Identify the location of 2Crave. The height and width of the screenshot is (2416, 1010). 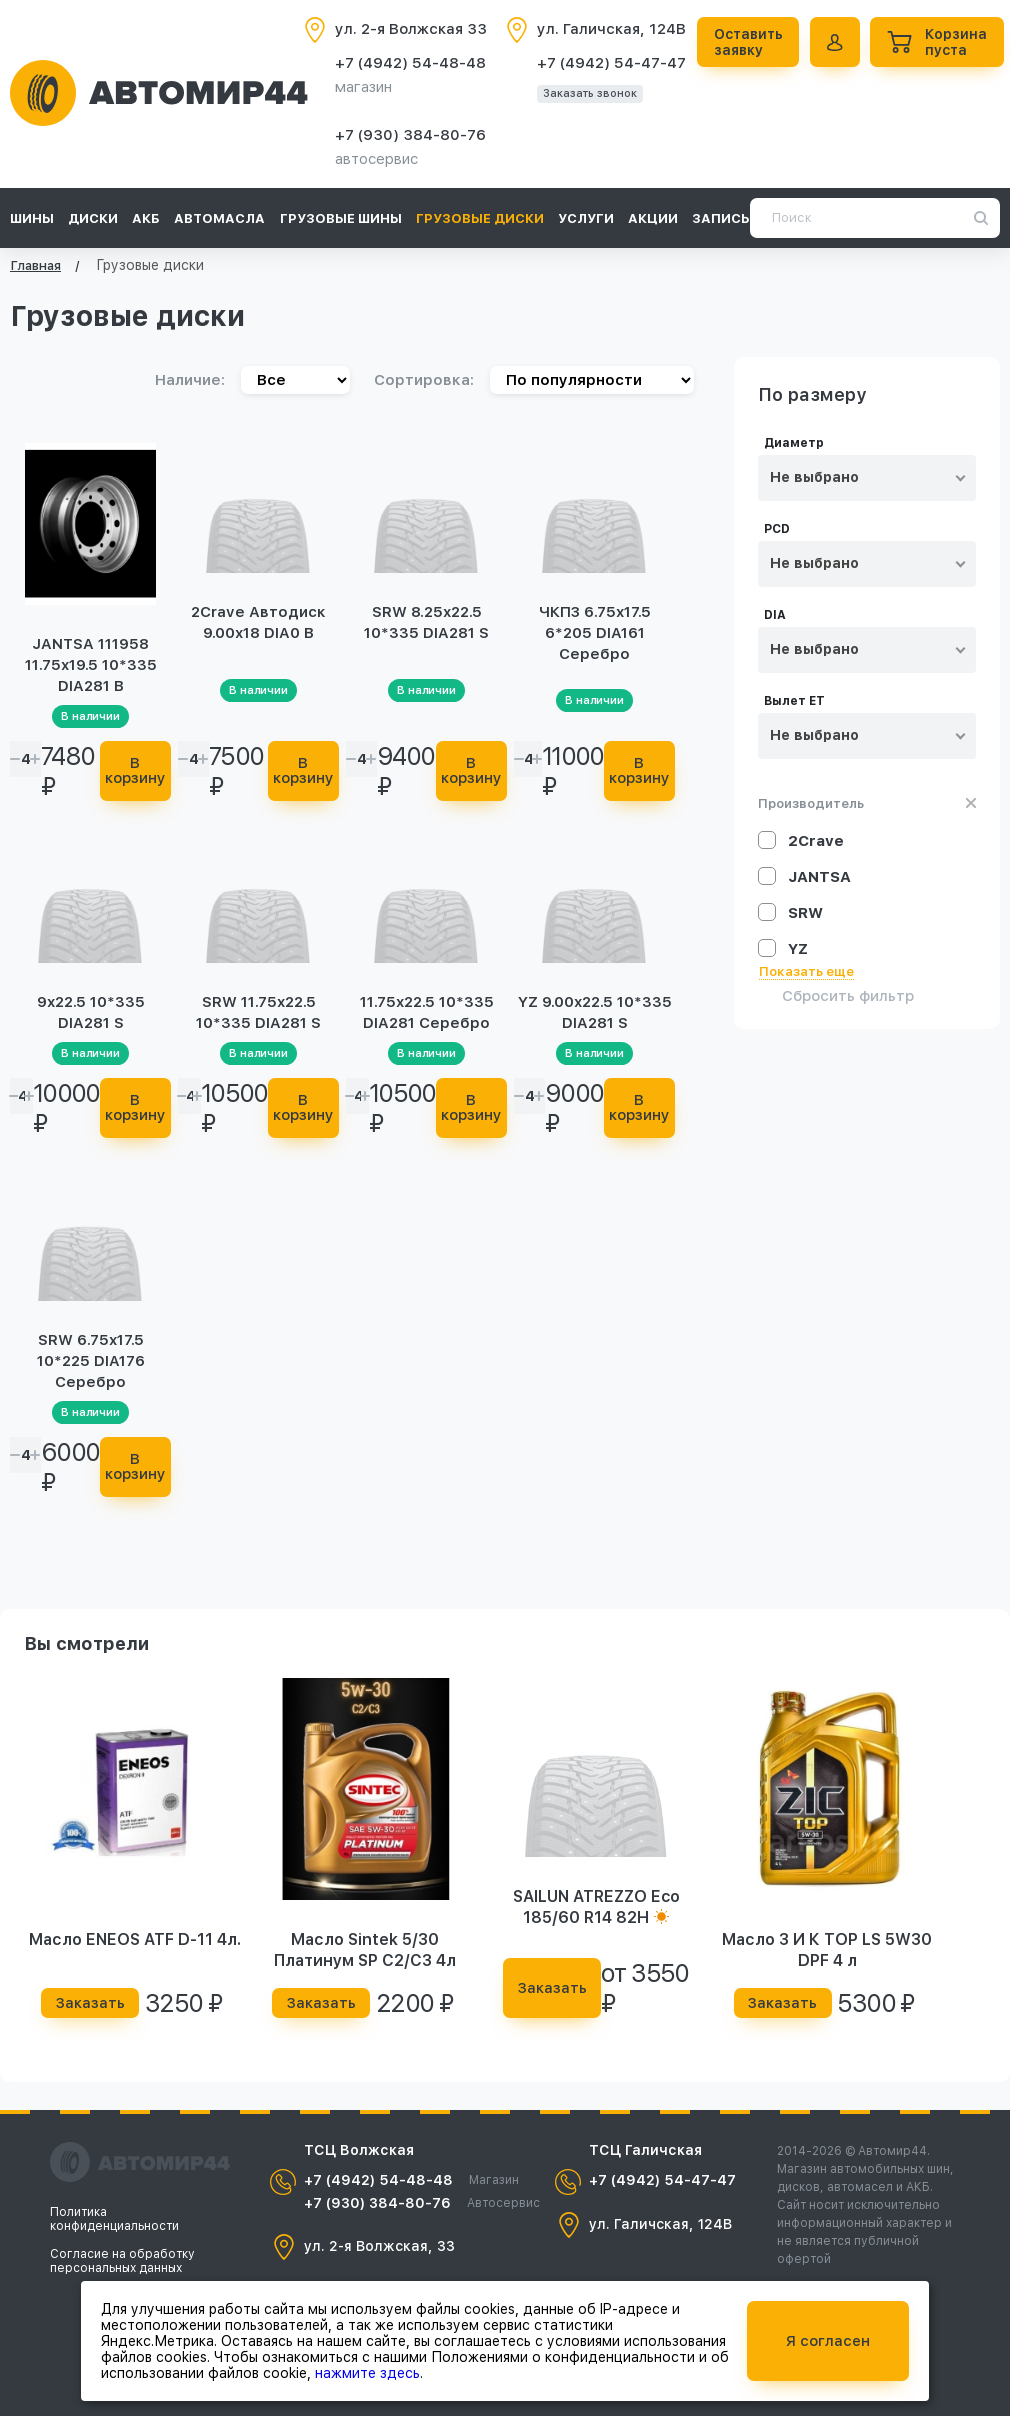
(816, 841).